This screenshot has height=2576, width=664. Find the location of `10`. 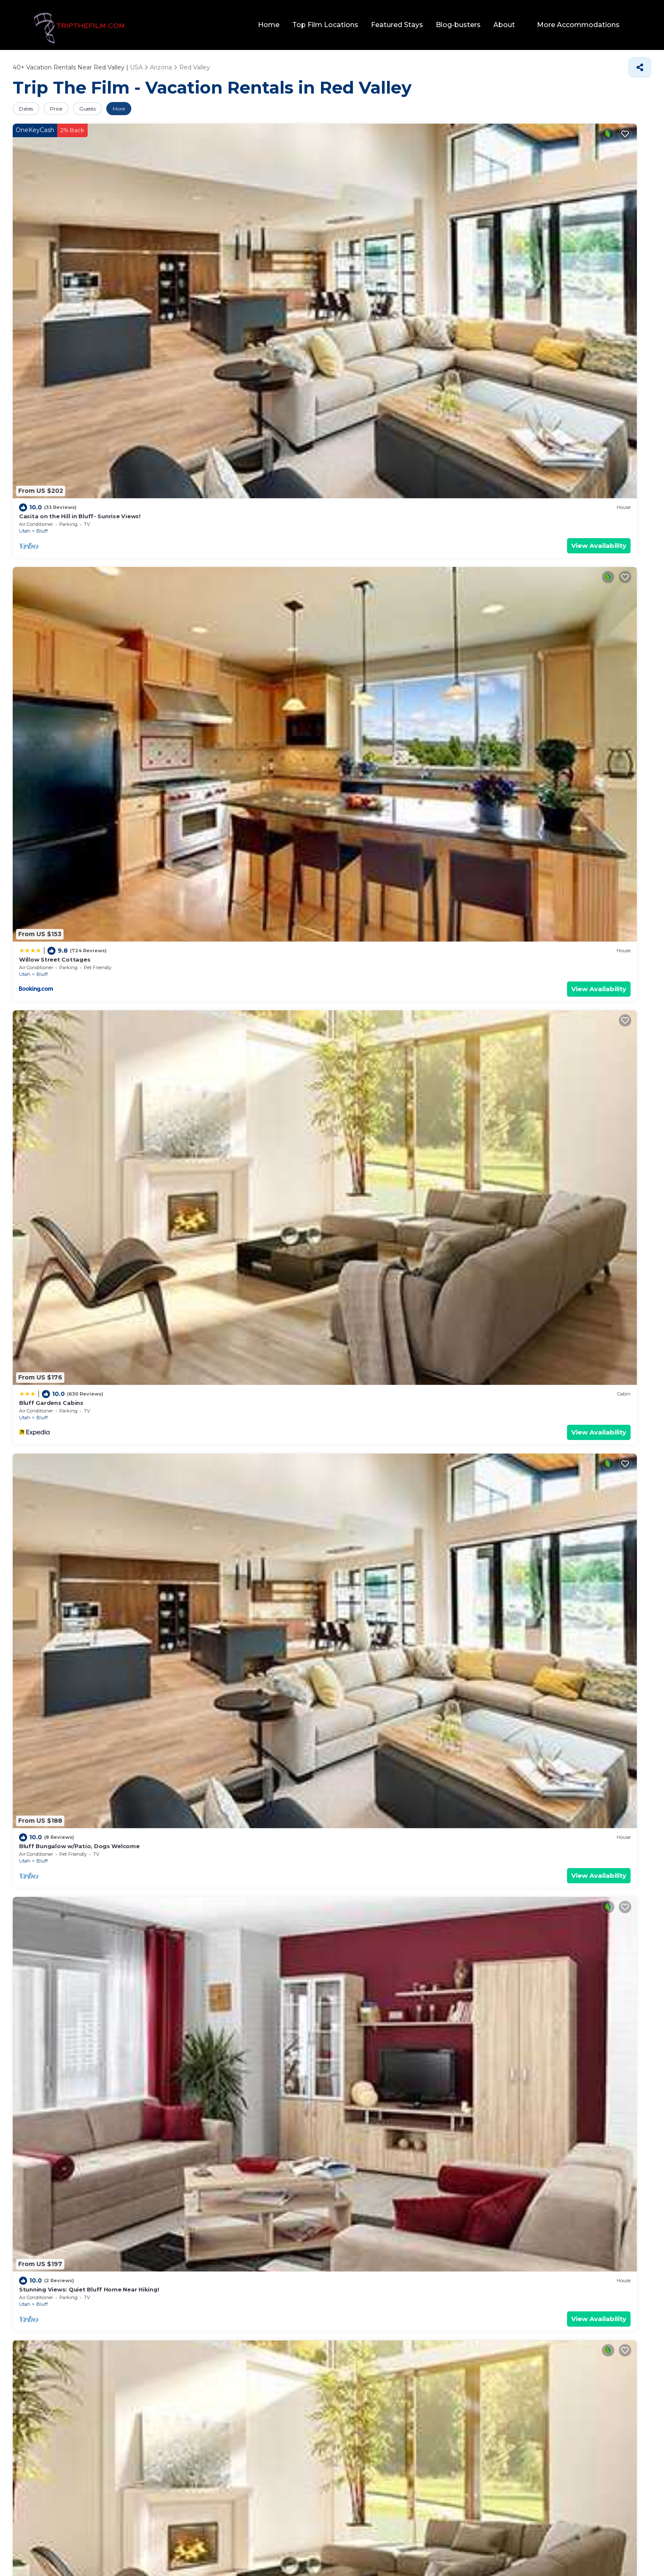

10 is located at coordinates (247, 2072).